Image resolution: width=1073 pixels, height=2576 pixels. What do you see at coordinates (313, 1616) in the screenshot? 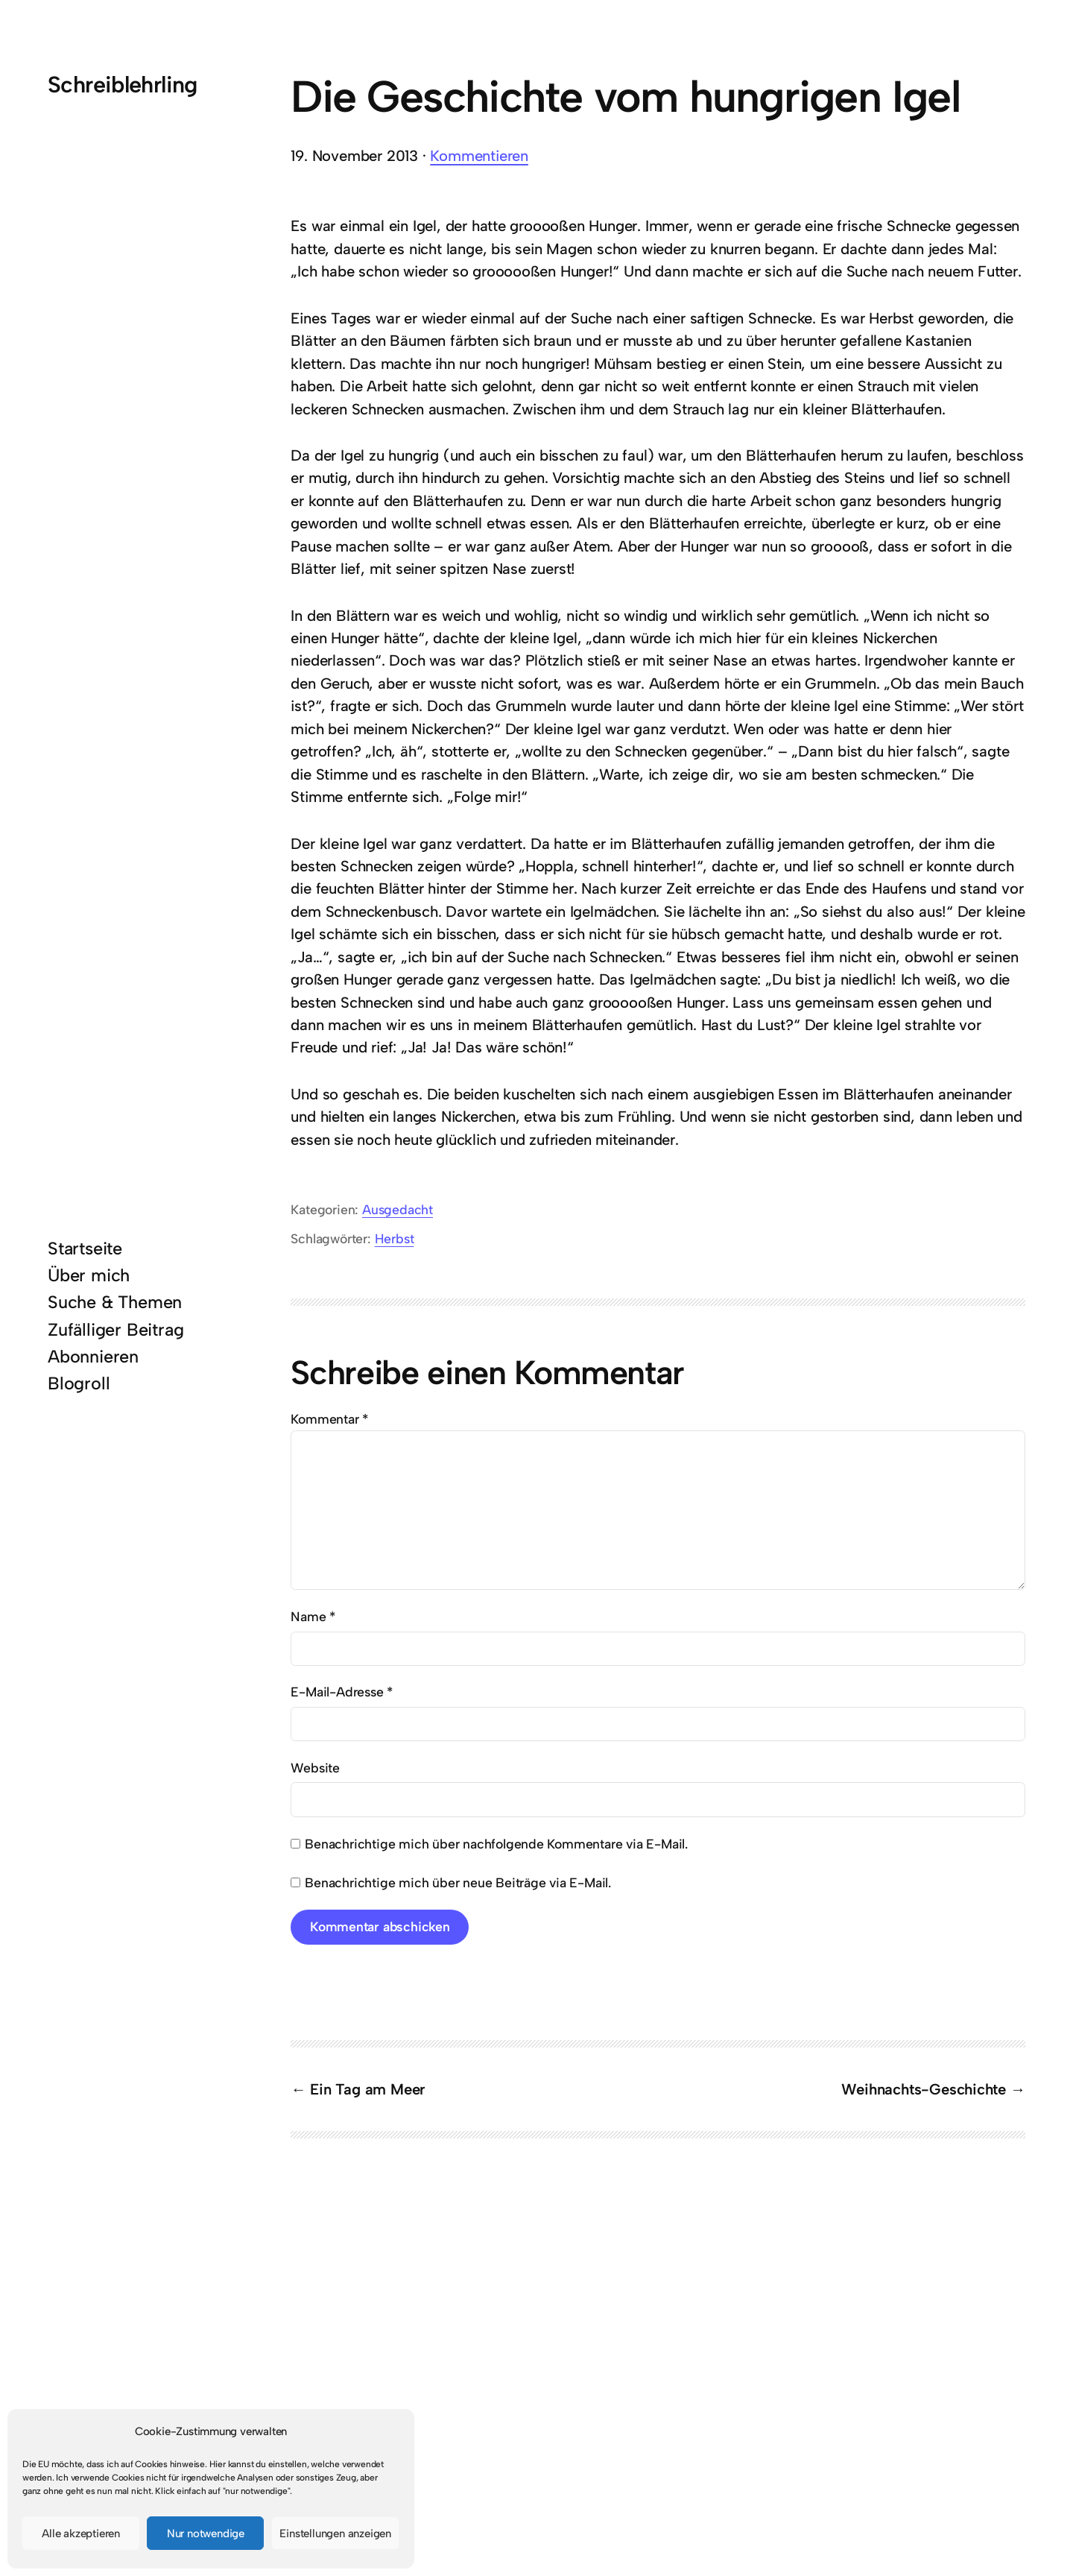
I see `Name` at bounding box center [313, 1616].